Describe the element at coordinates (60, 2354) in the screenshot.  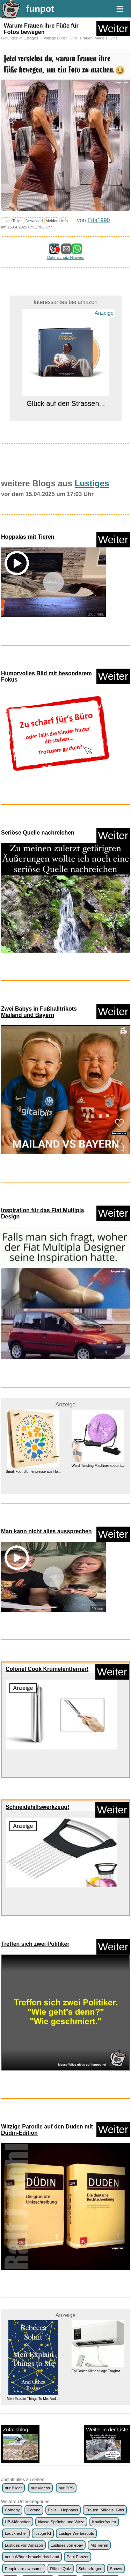
I see `Rätsel Quiz` at that location.